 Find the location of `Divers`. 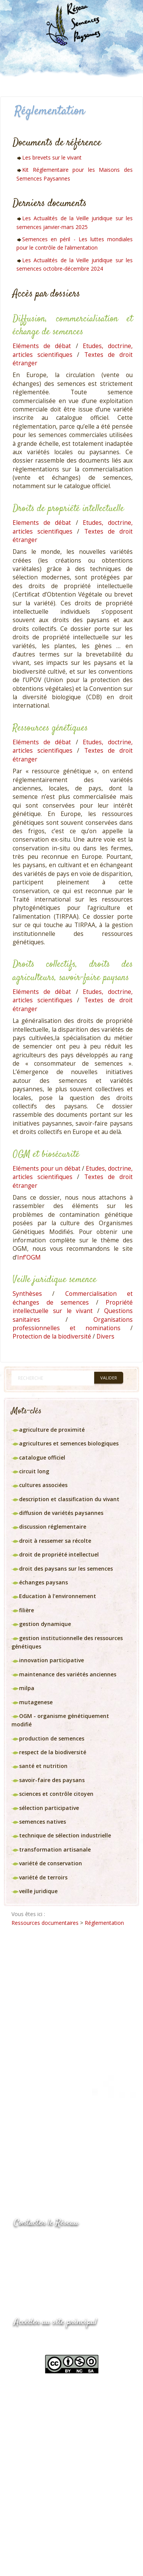

Divers is located at coordinates (105, 1336).